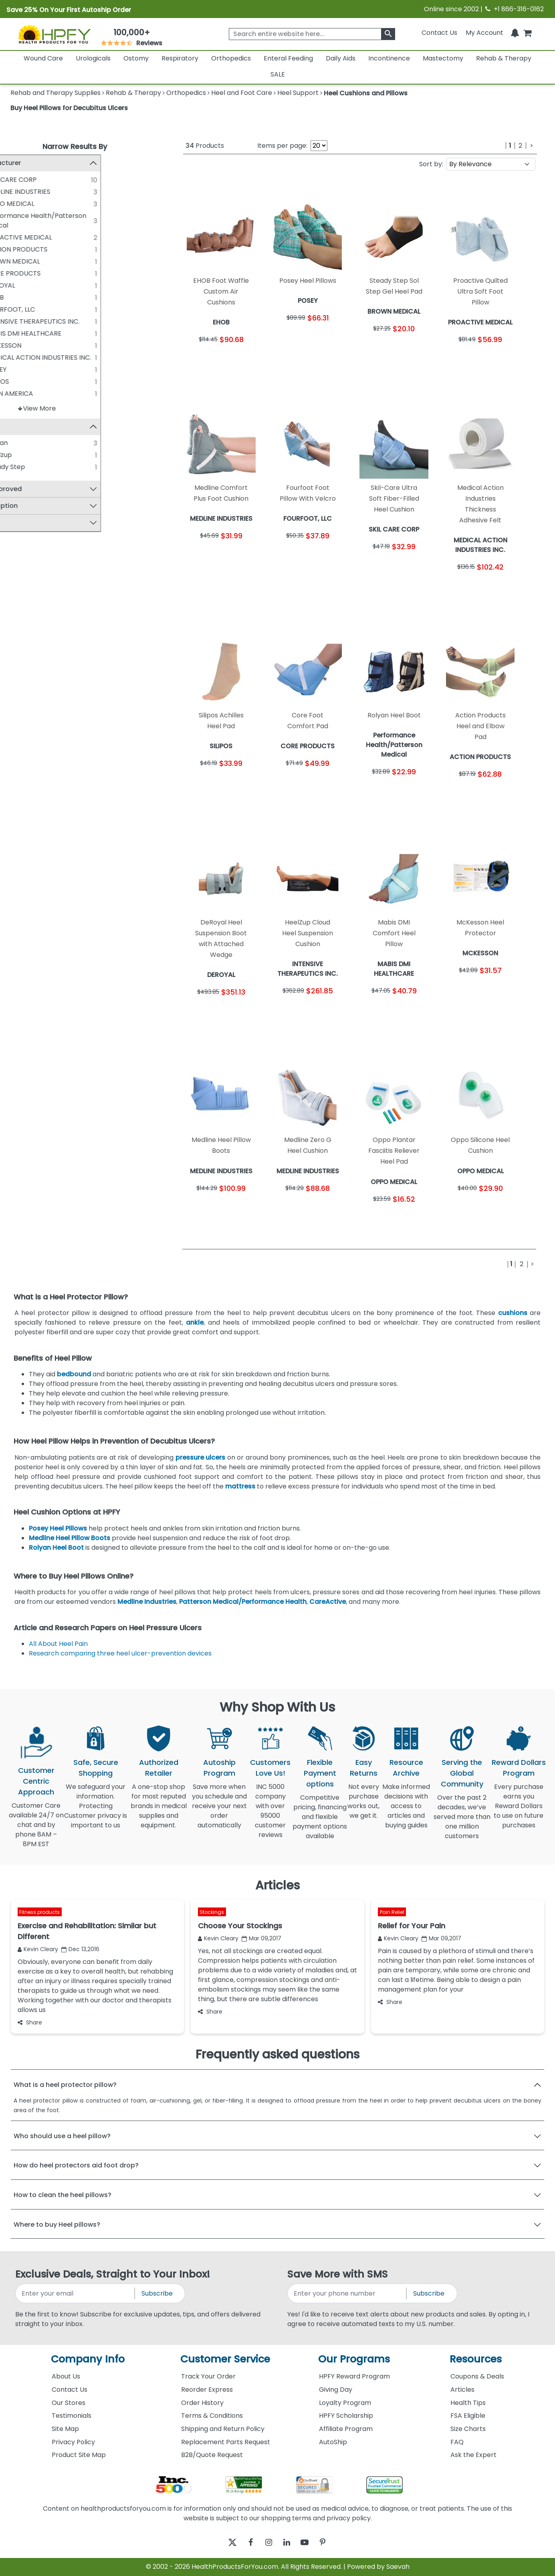 The image size is (555, 2576). I want to click on Where to buy Heel pillows?, so click(57, 2224).